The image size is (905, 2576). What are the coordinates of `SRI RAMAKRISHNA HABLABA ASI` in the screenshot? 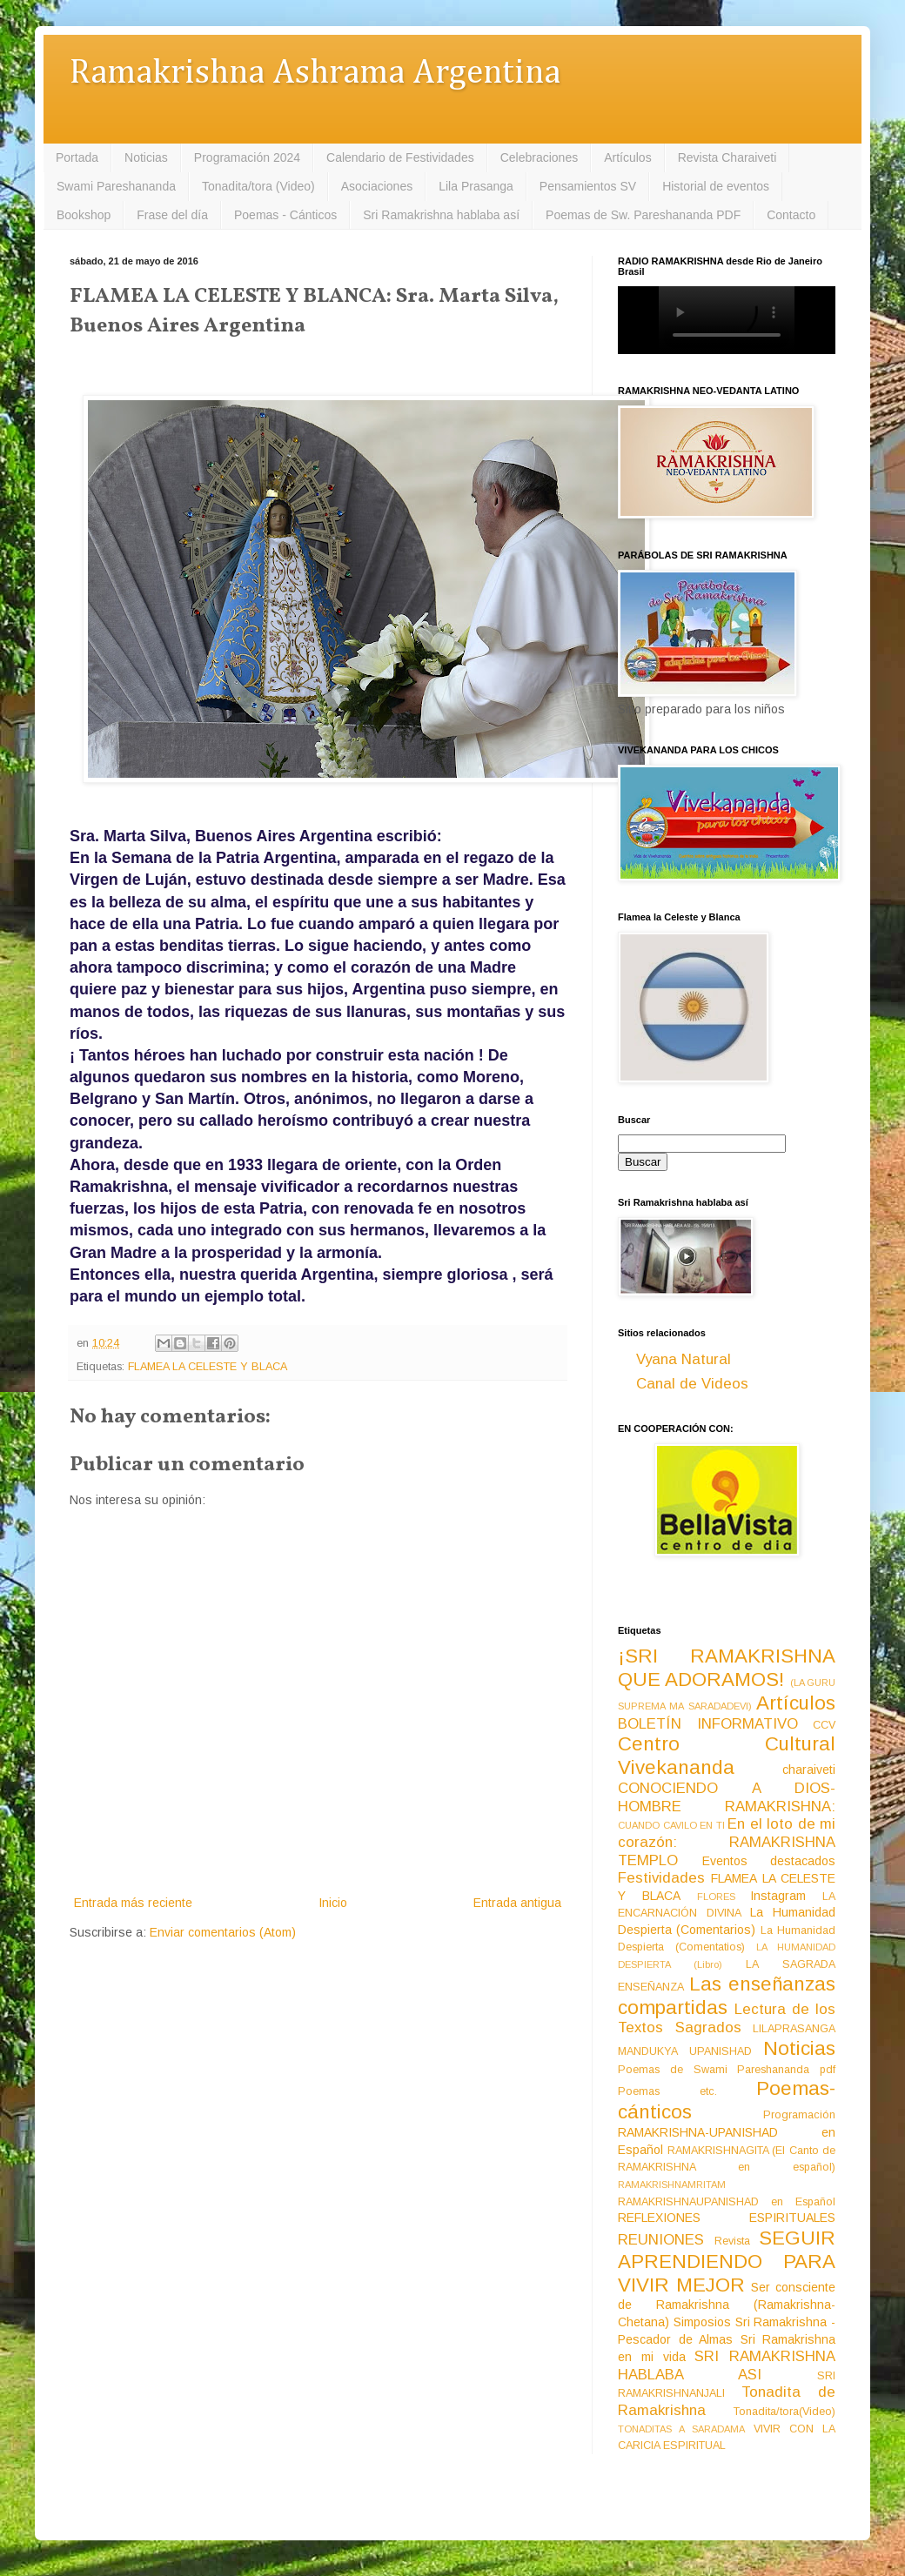 It's located at (726, 2365).